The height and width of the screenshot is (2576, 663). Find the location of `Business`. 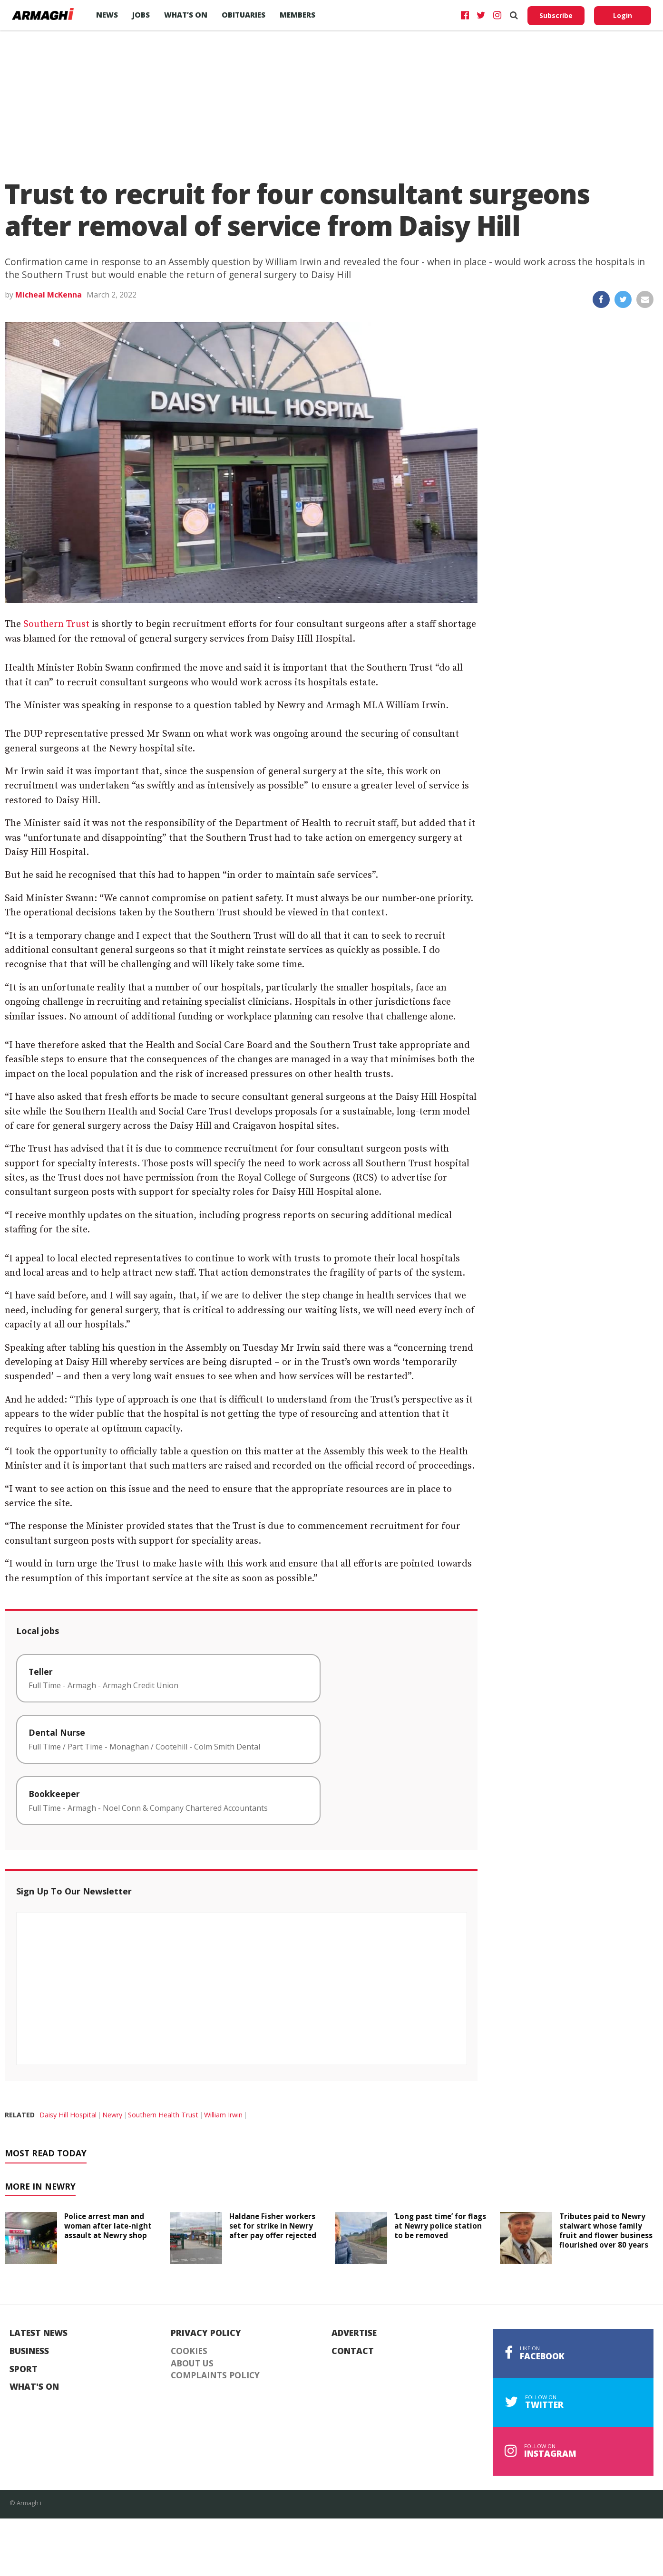

Business is located at coordinates (29, 2351).